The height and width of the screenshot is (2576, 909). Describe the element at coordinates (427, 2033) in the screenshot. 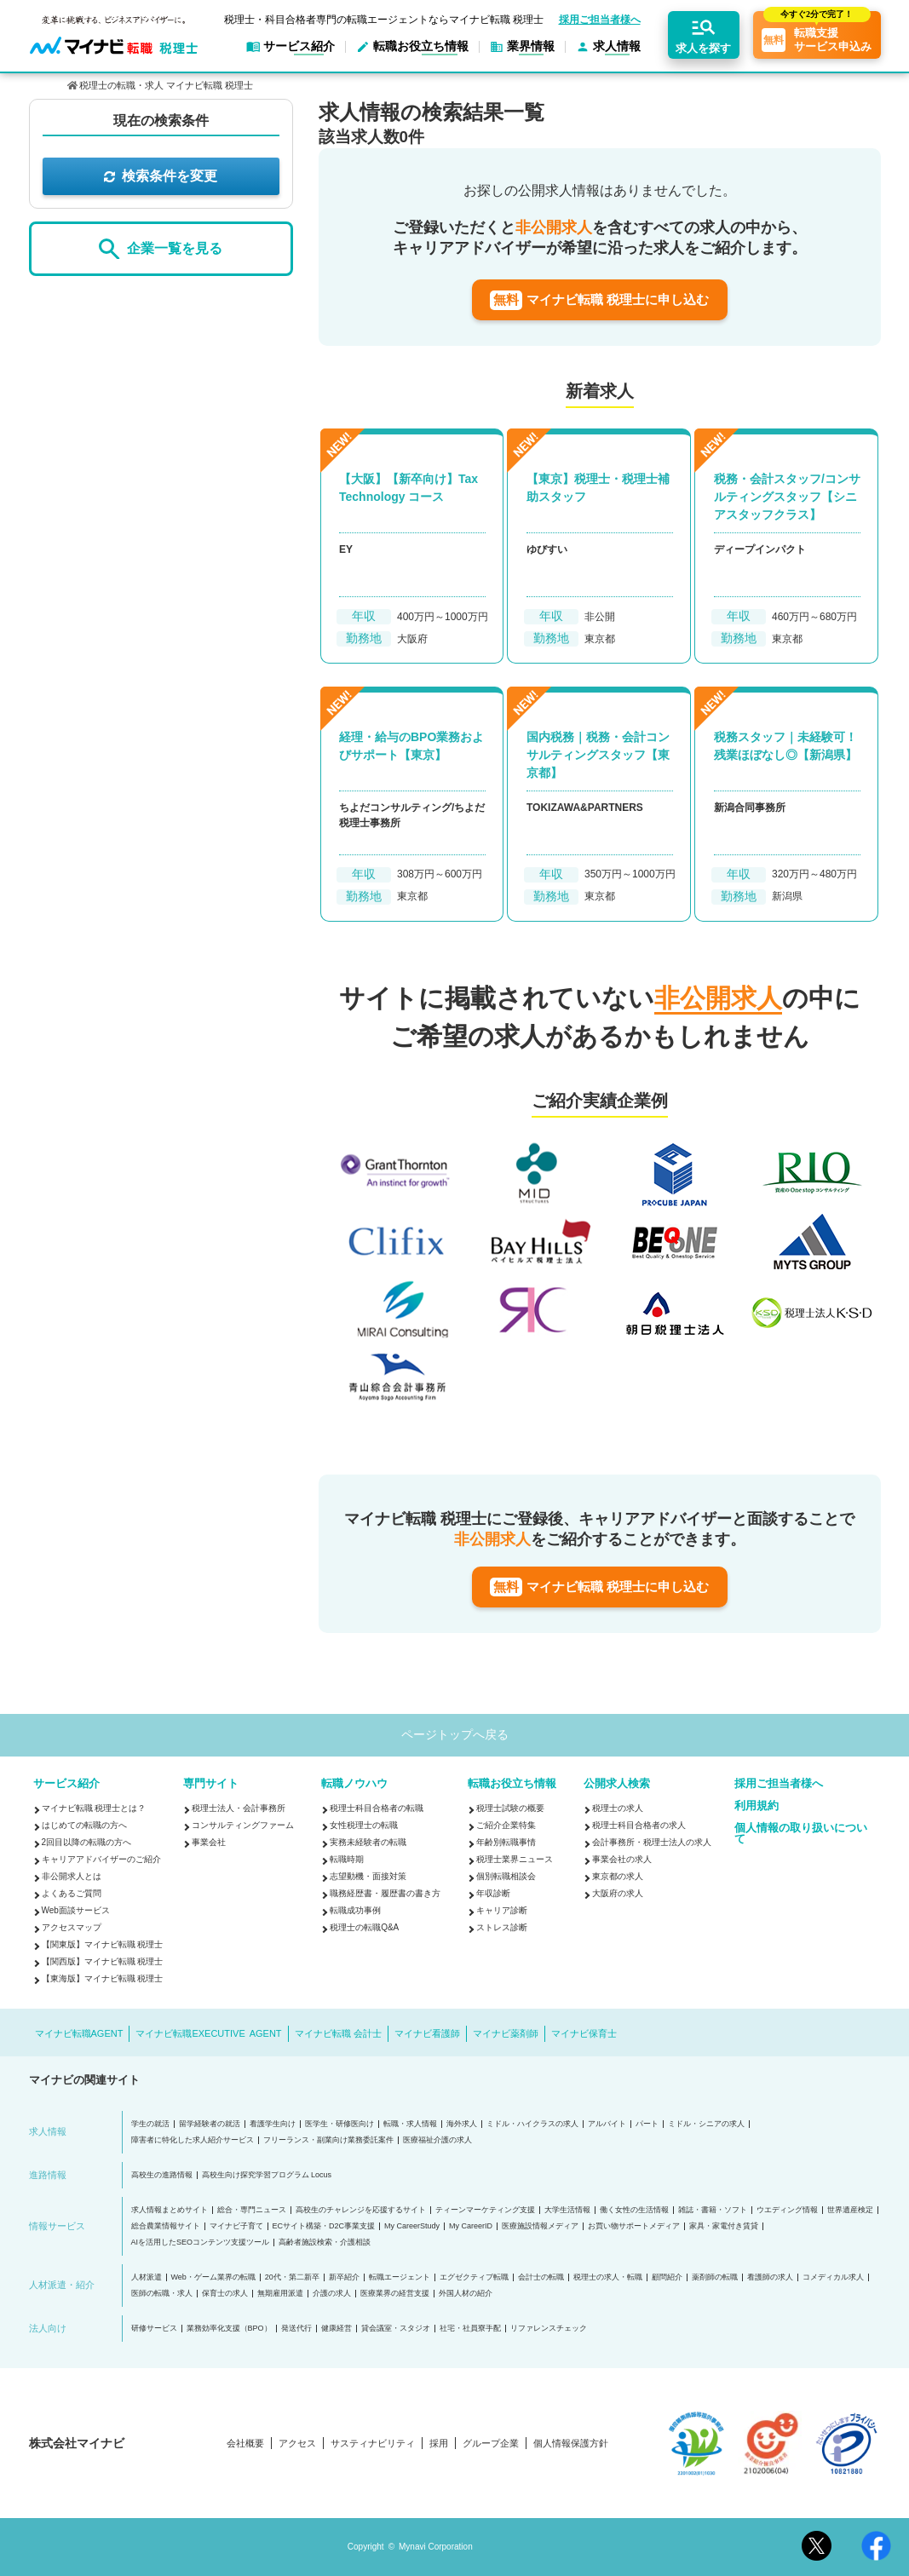

I see `マイナビ看護師` at that location.